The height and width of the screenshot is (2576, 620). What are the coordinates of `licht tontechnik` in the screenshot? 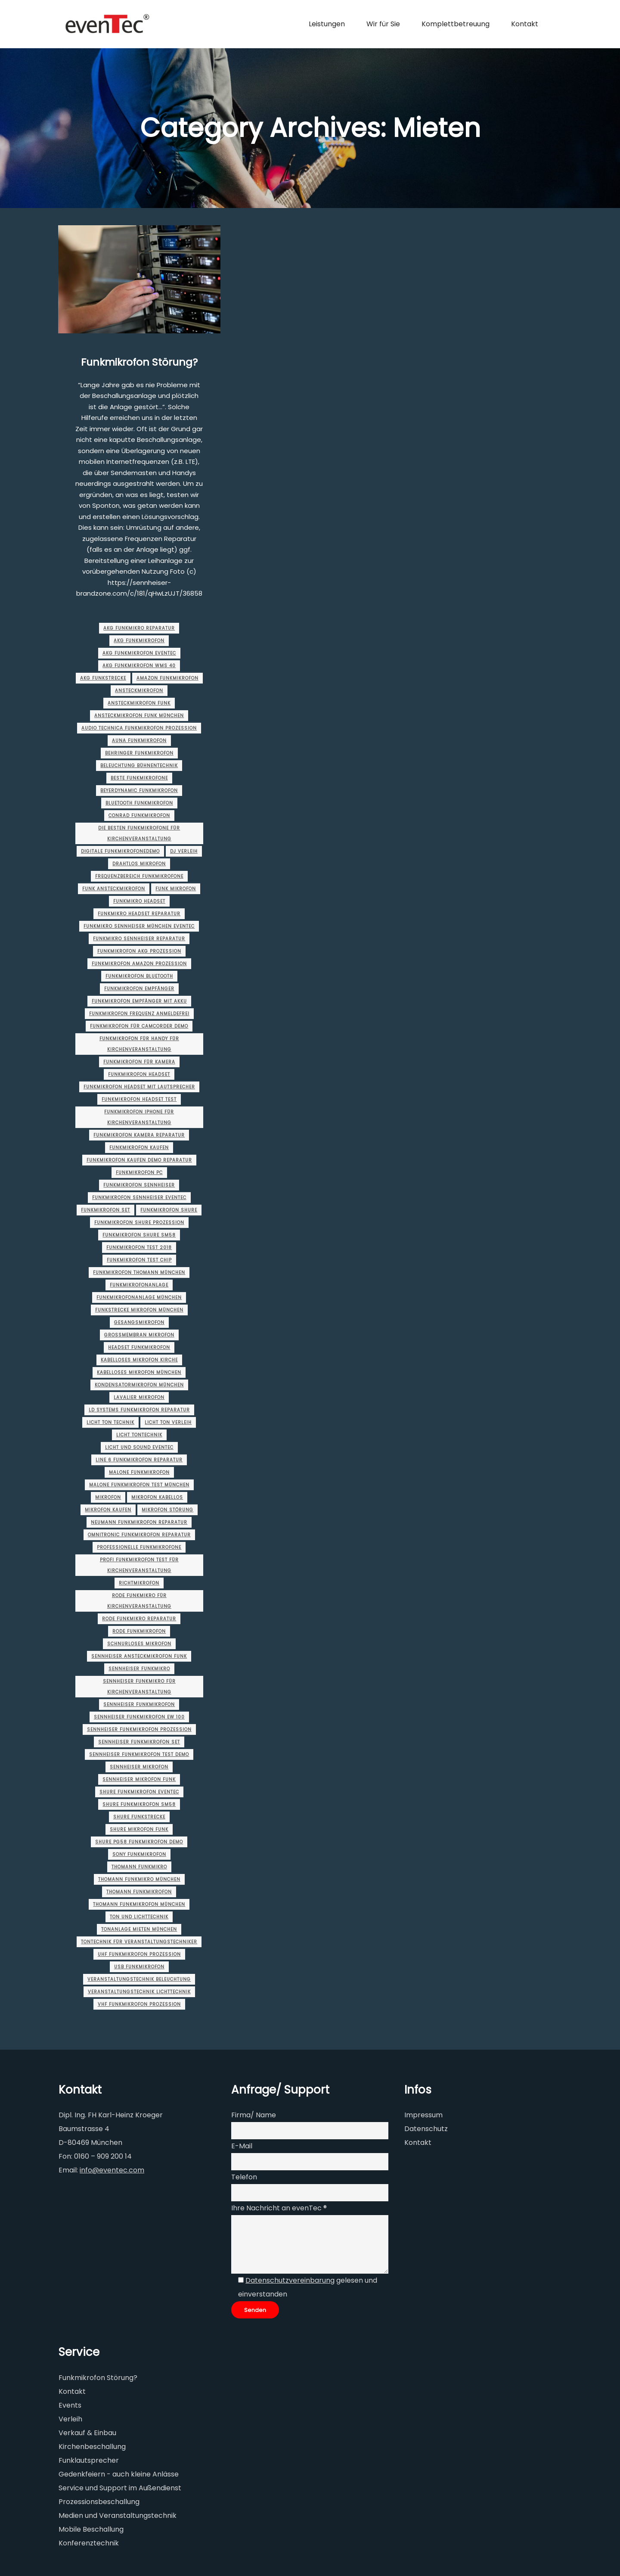 It's located at (139, 1435).